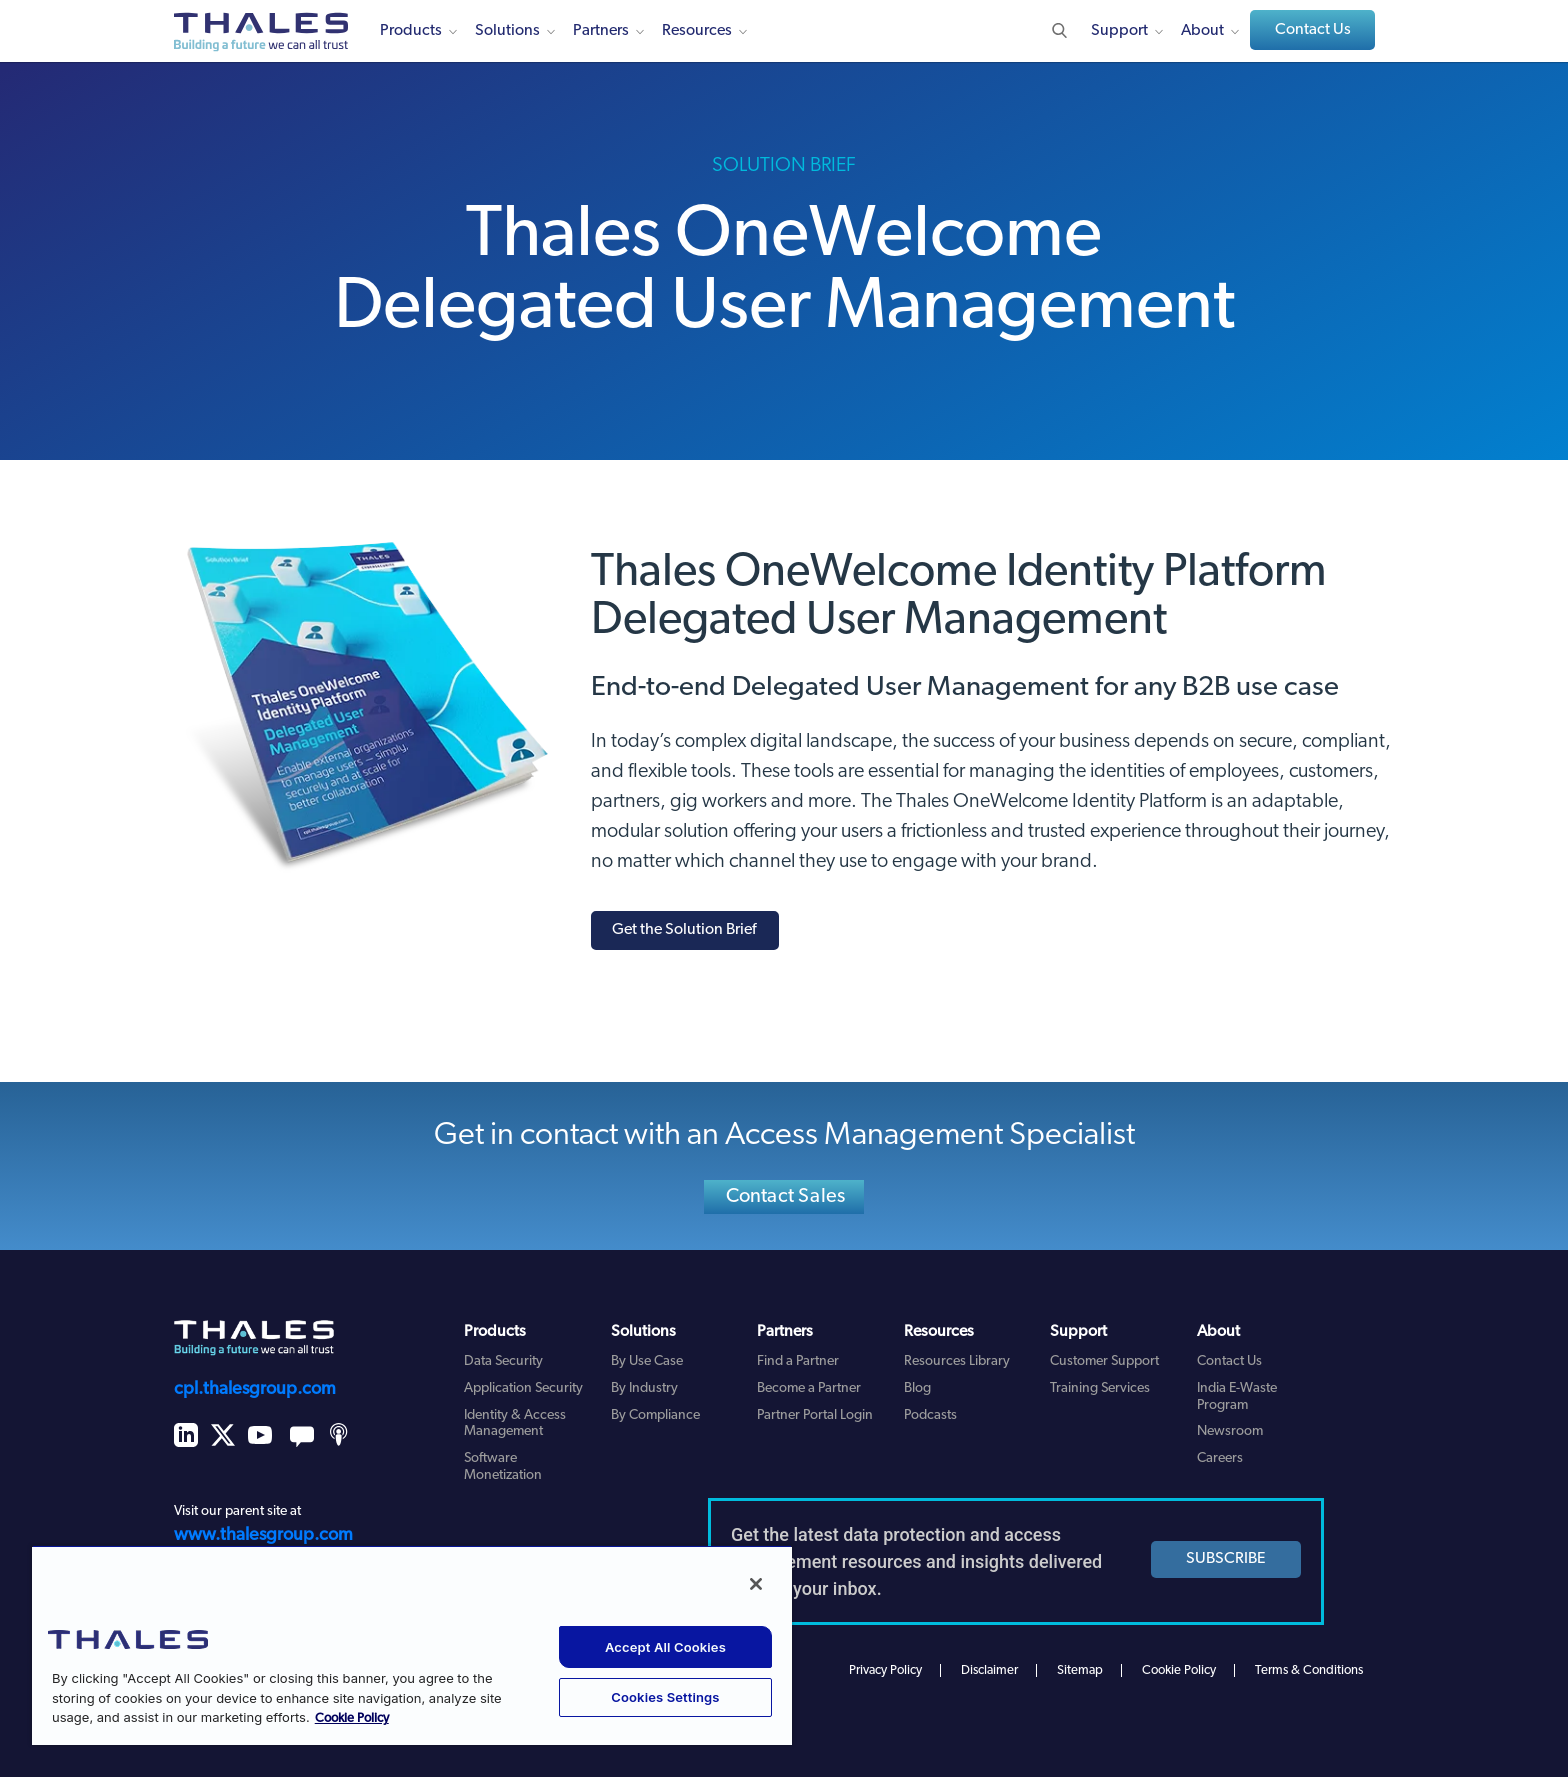 The image size is (1568, 1777). Describe the element at coordinates (1179, 1670) in the screenshot. I see `Cookie Policy` at that location.